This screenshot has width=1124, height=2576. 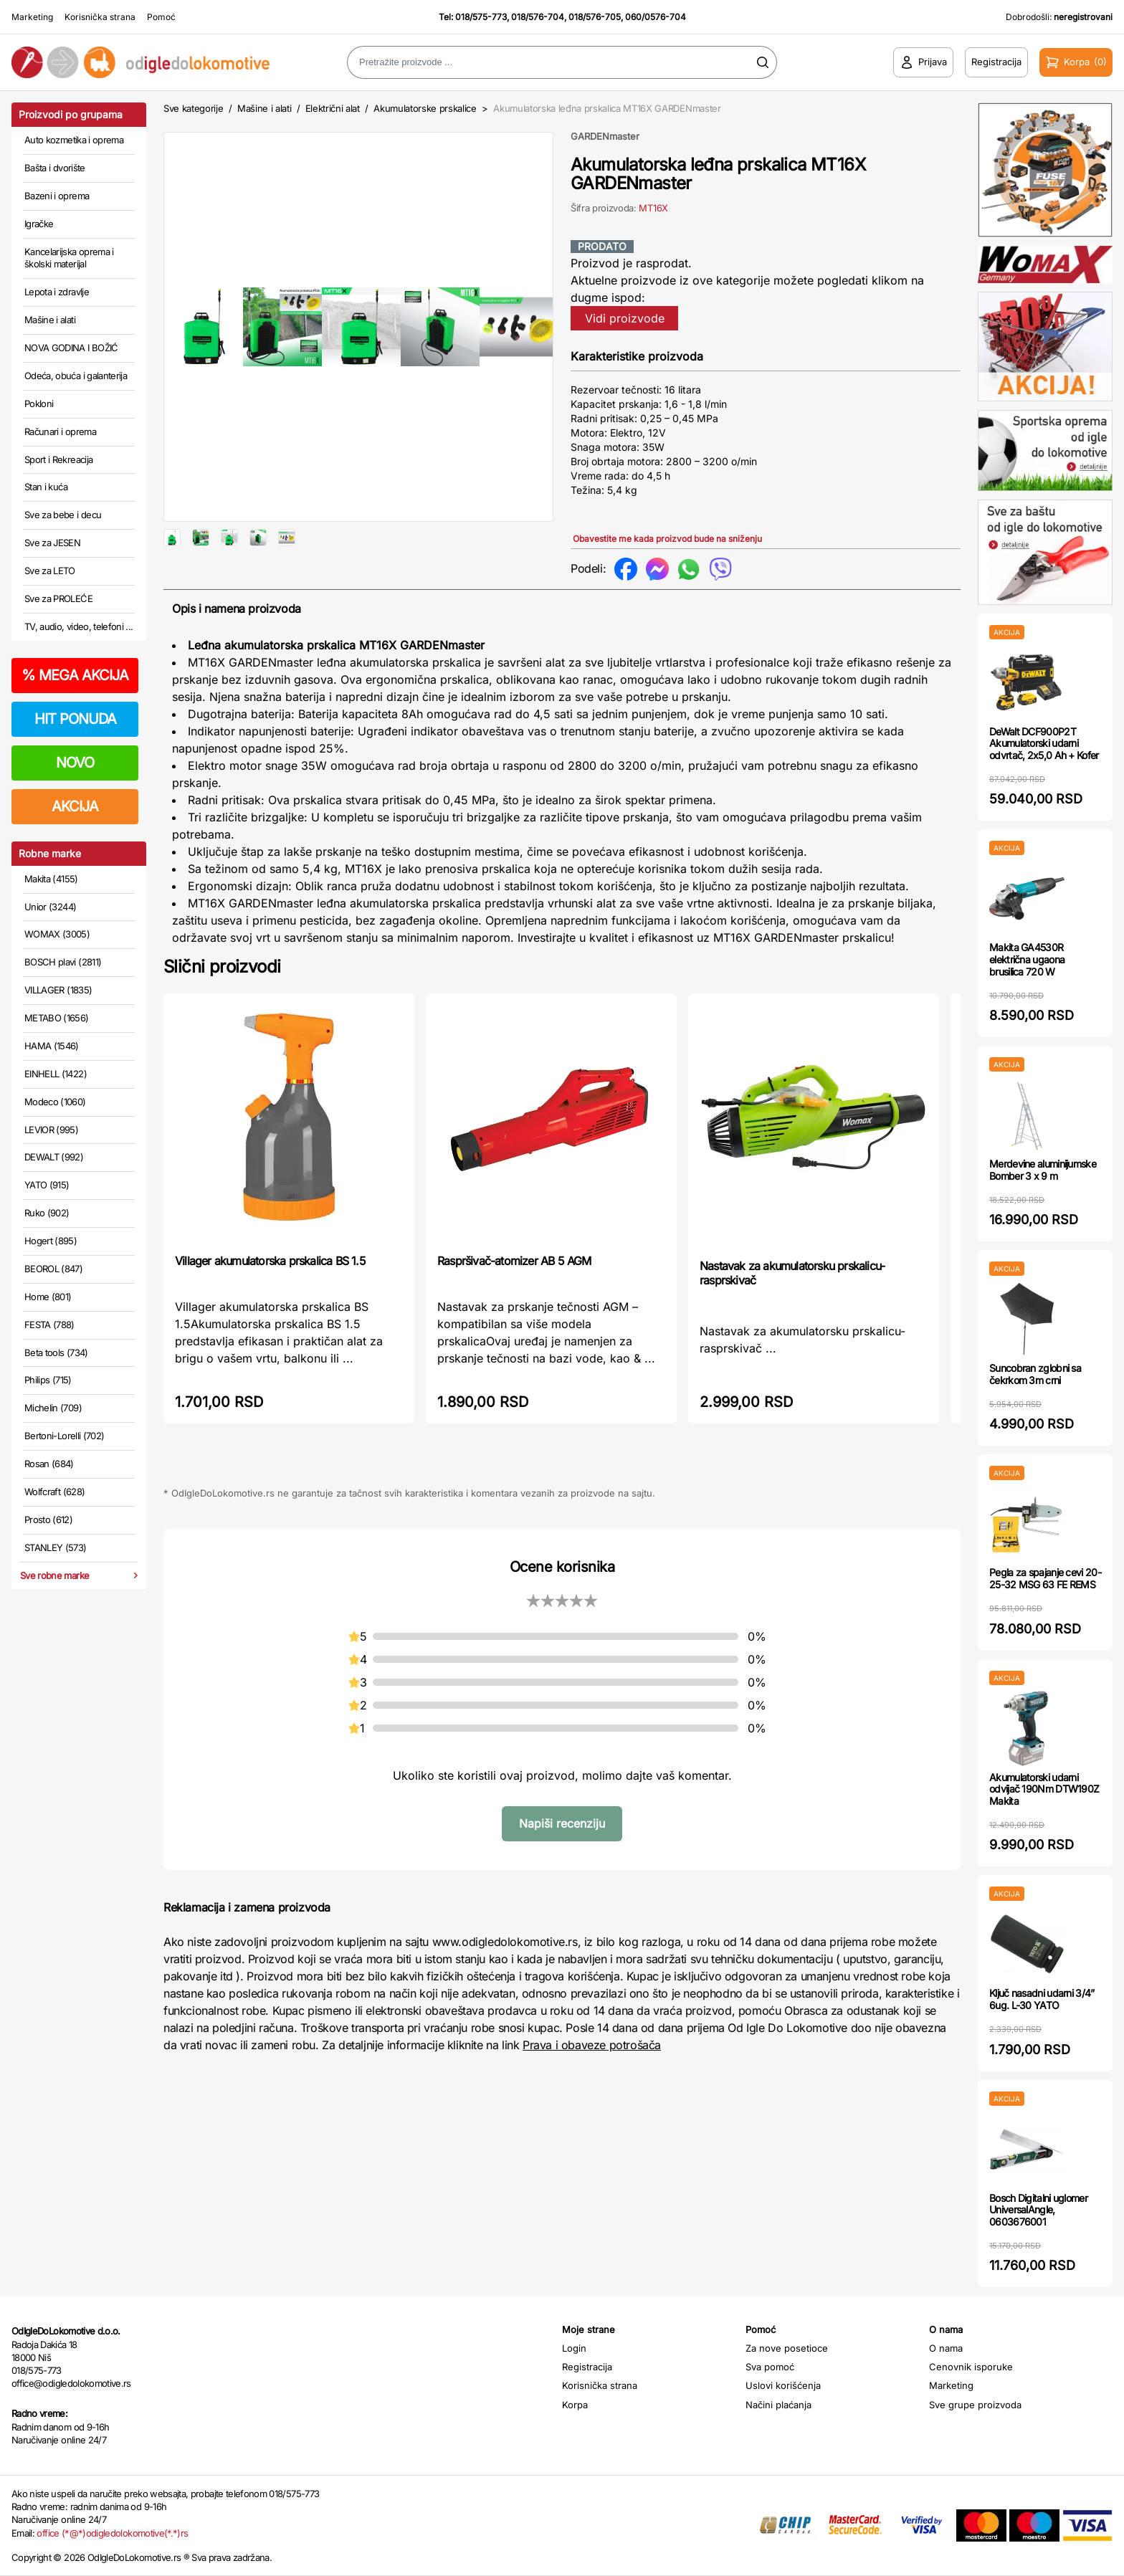 I want to click on Sve za bebe i decu, so click(x=62, y=514).